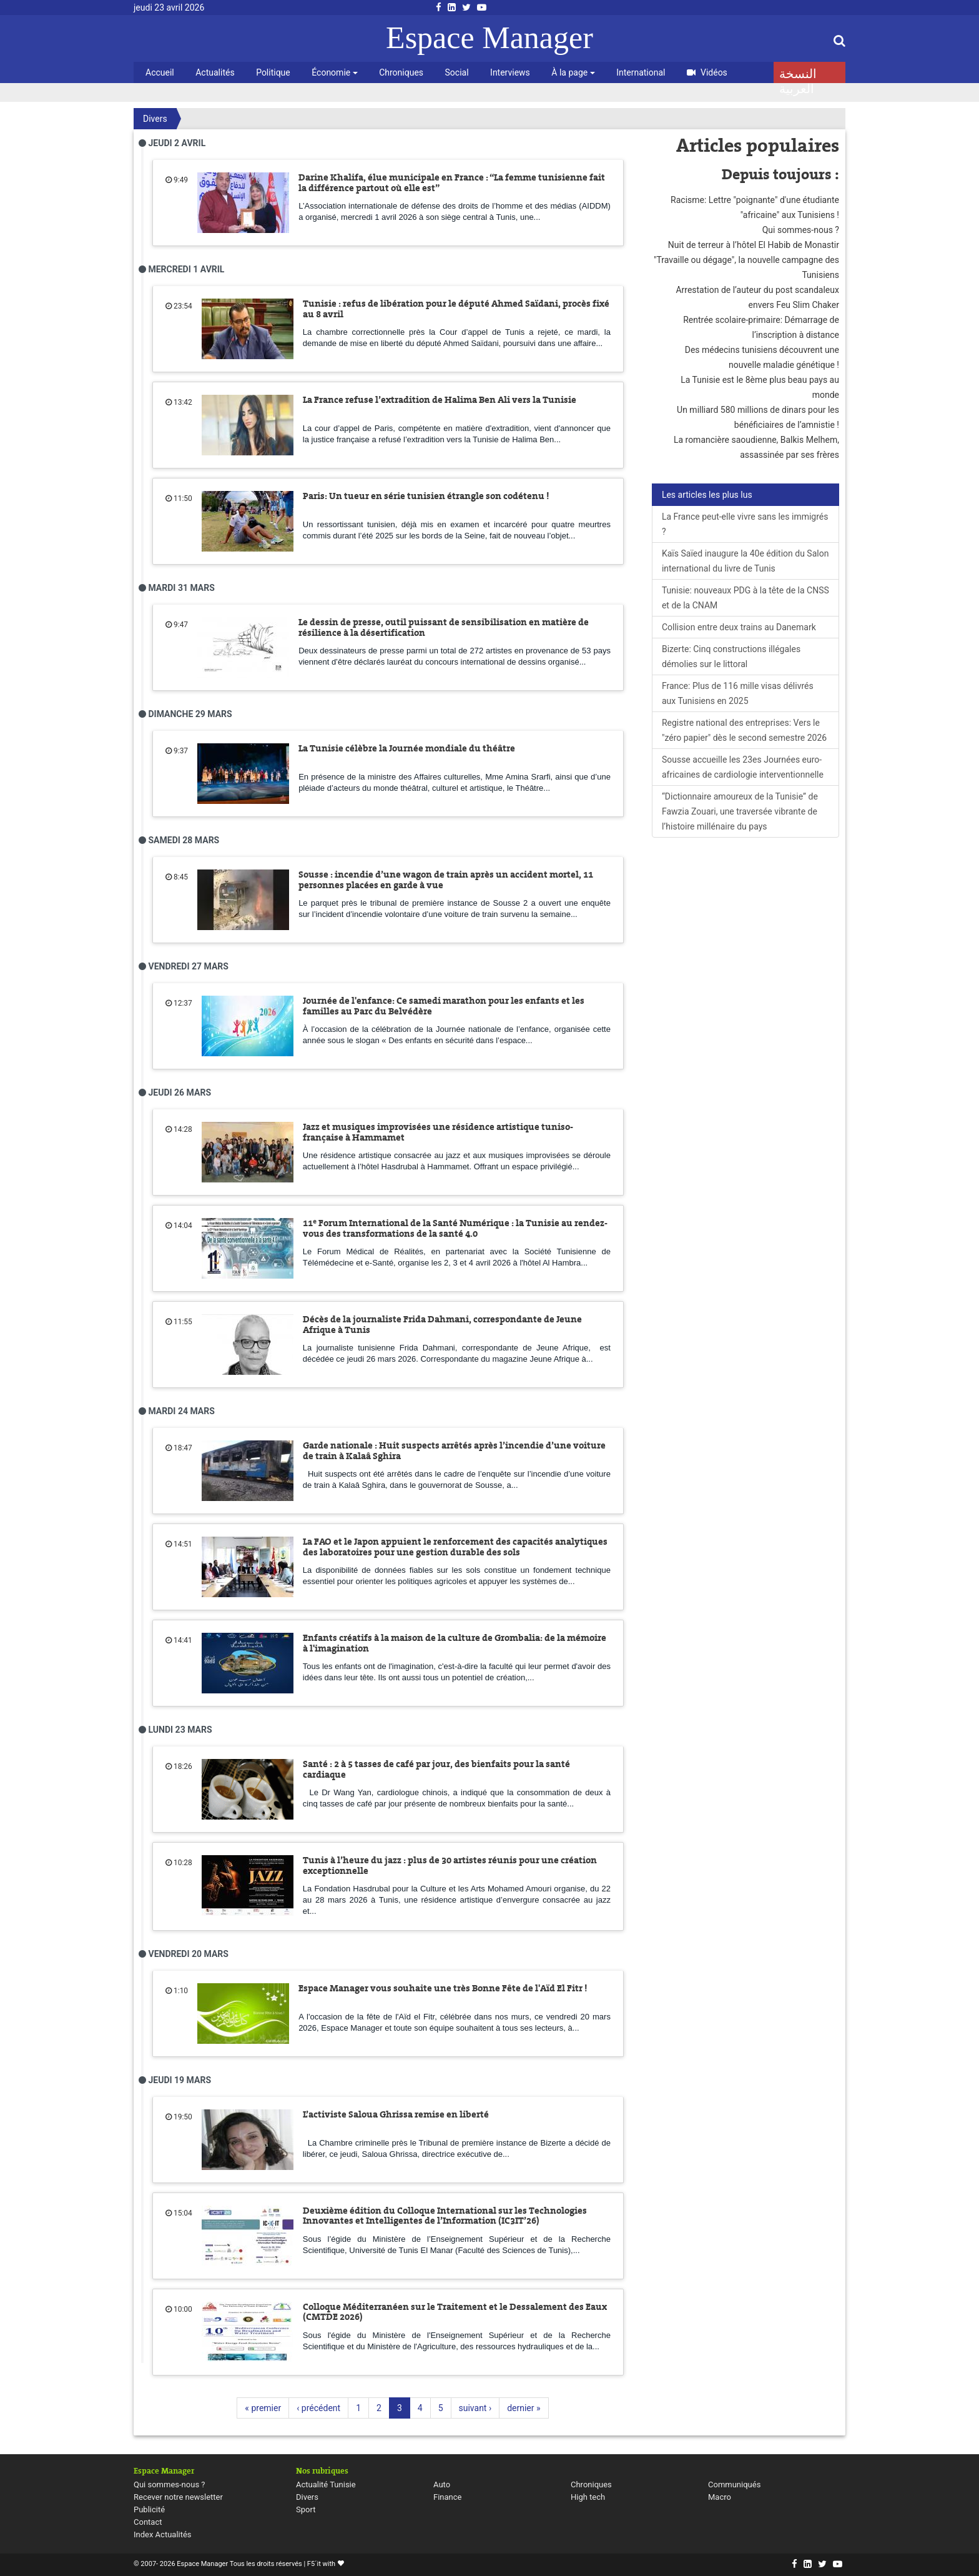 The width and height of the screenshot is (979, 2576). What do you see at coordinates (510, 72) in the screenshot?
I see `Interviews` at bounding box center [510, 72].